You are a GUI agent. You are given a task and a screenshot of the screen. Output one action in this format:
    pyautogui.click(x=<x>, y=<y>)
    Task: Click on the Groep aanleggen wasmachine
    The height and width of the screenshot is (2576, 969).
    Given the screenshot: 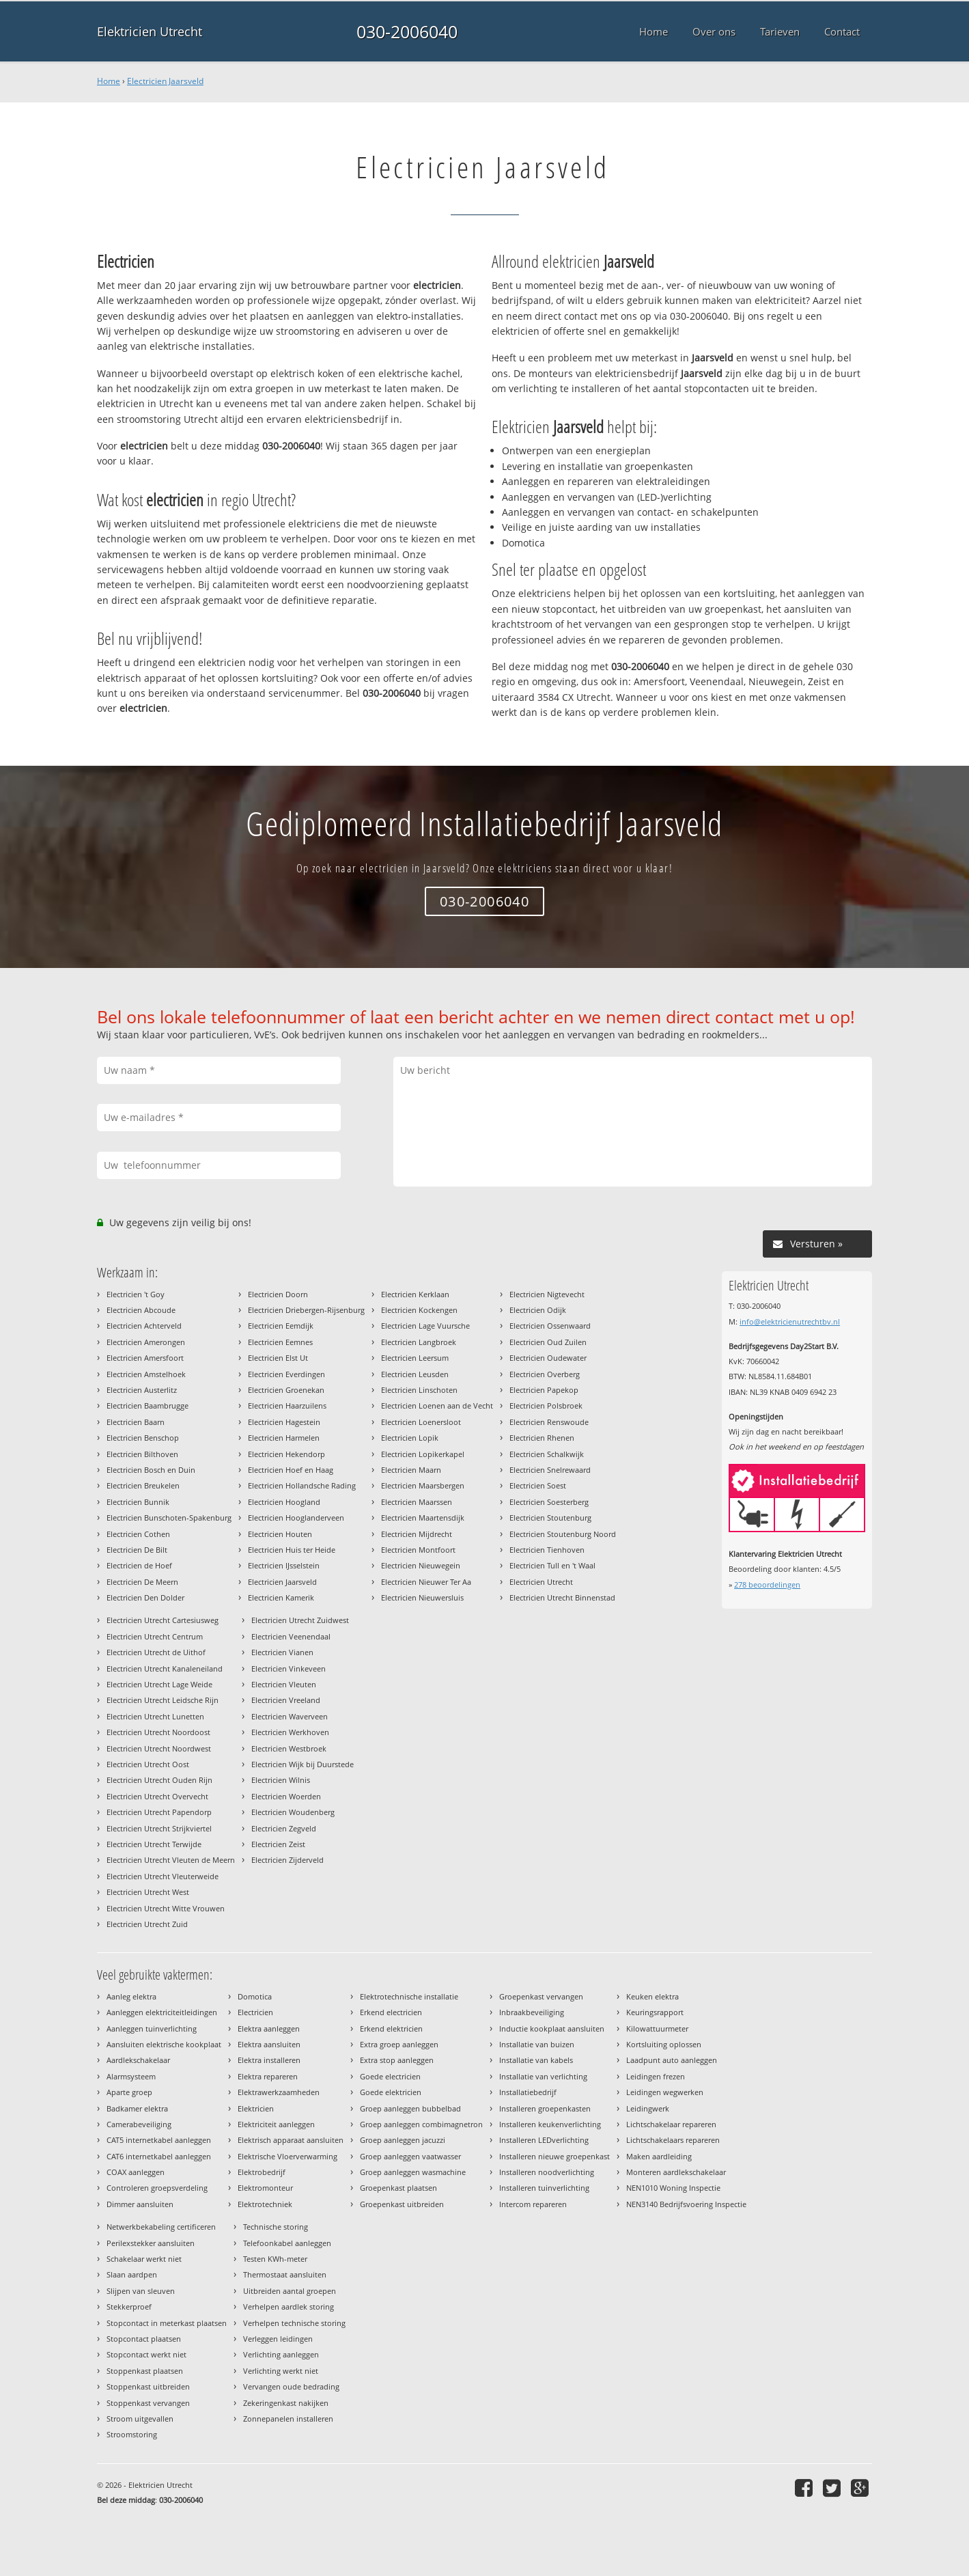 What is the action you would take?
    pyautogui.click(x=413, y=2172)
    